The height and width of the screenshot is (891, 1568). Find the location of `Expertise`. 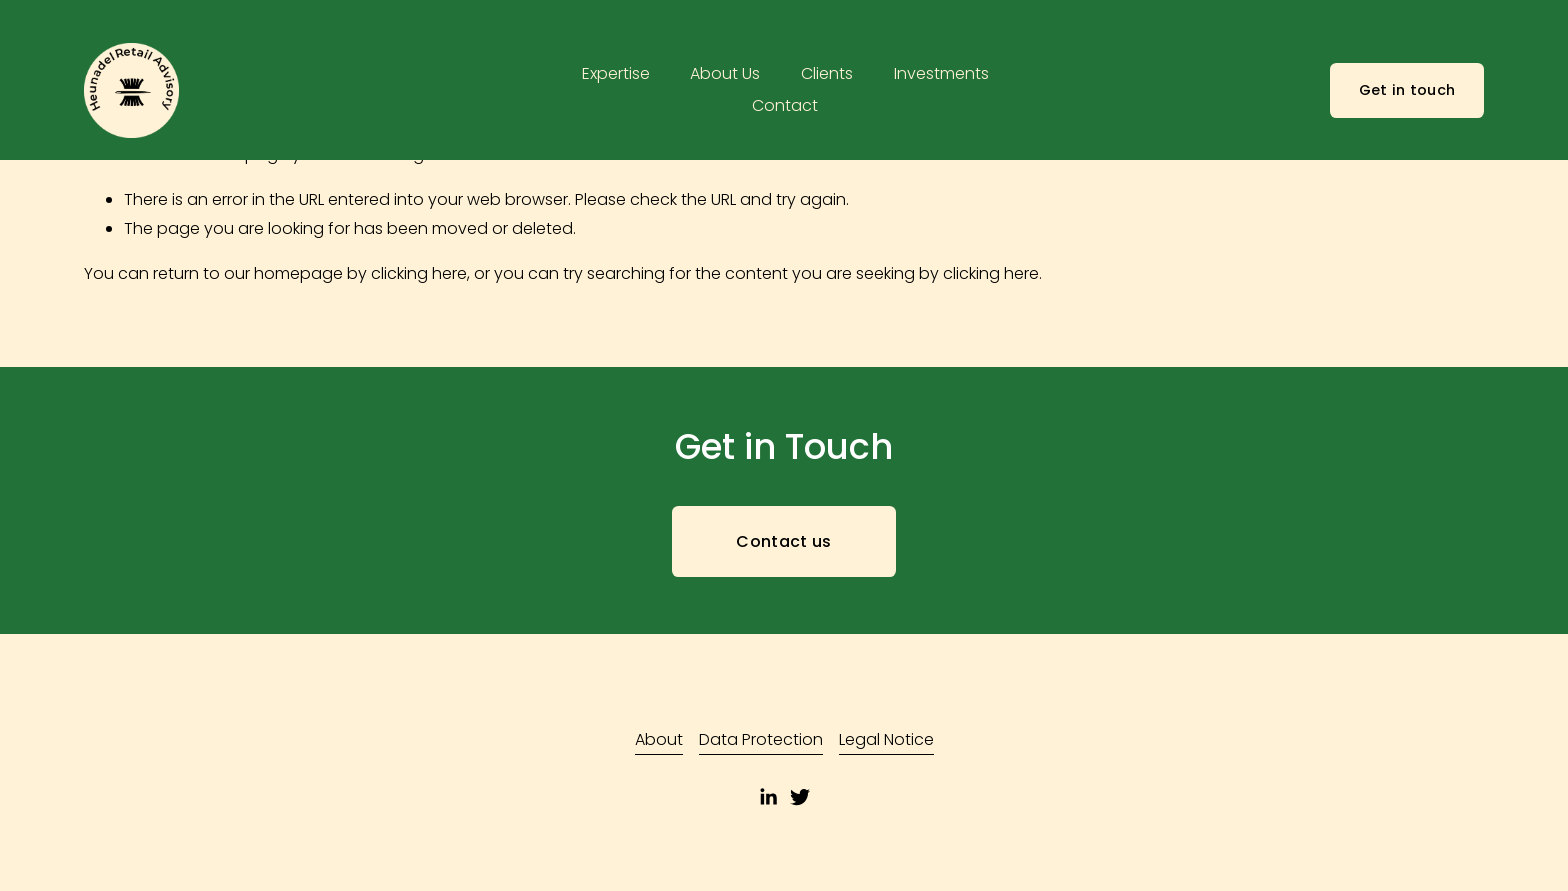

Expertise is located at coordinates (616, 73).